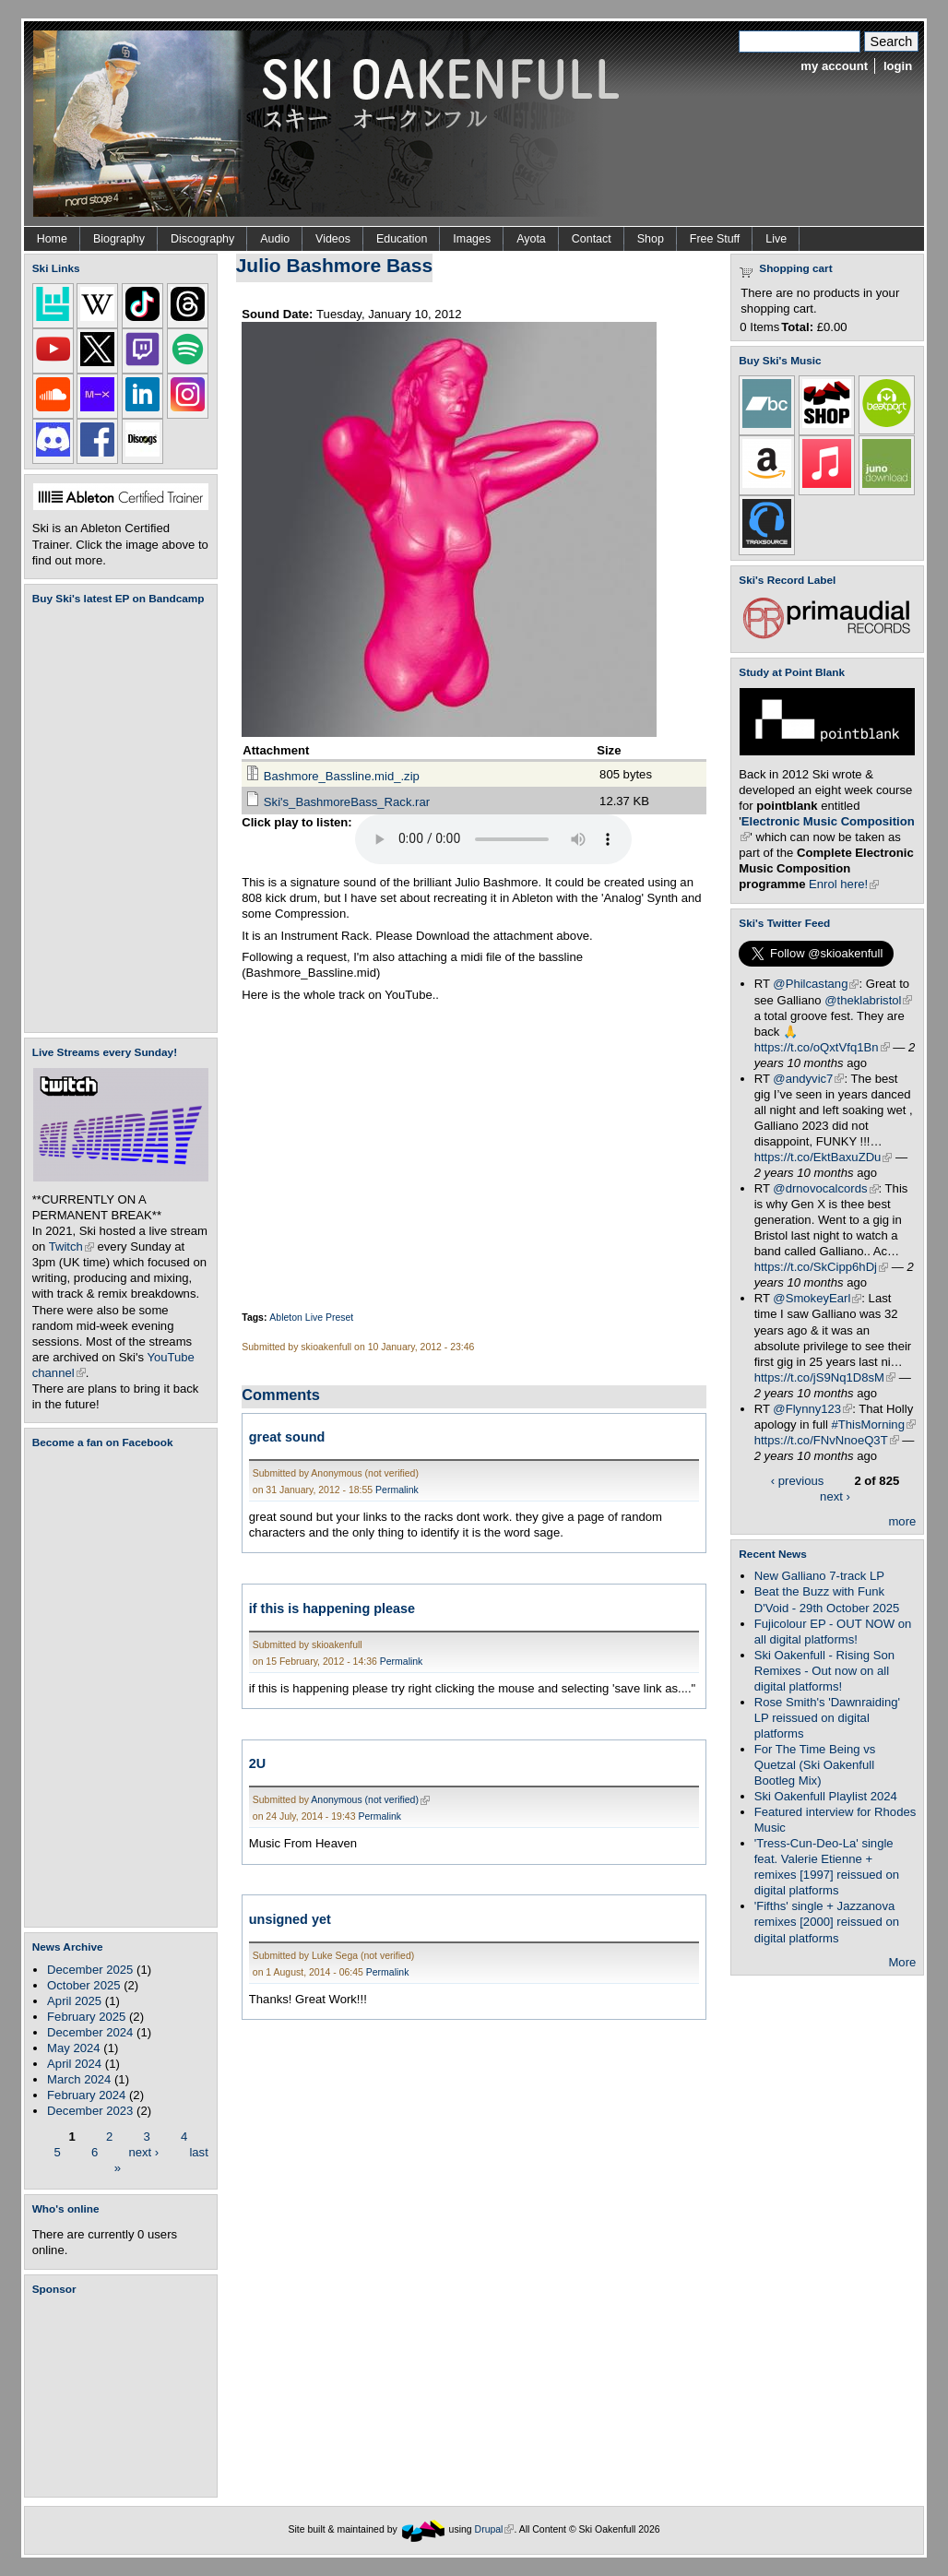  I want to click on @Flynny123, so click(812, 1409).